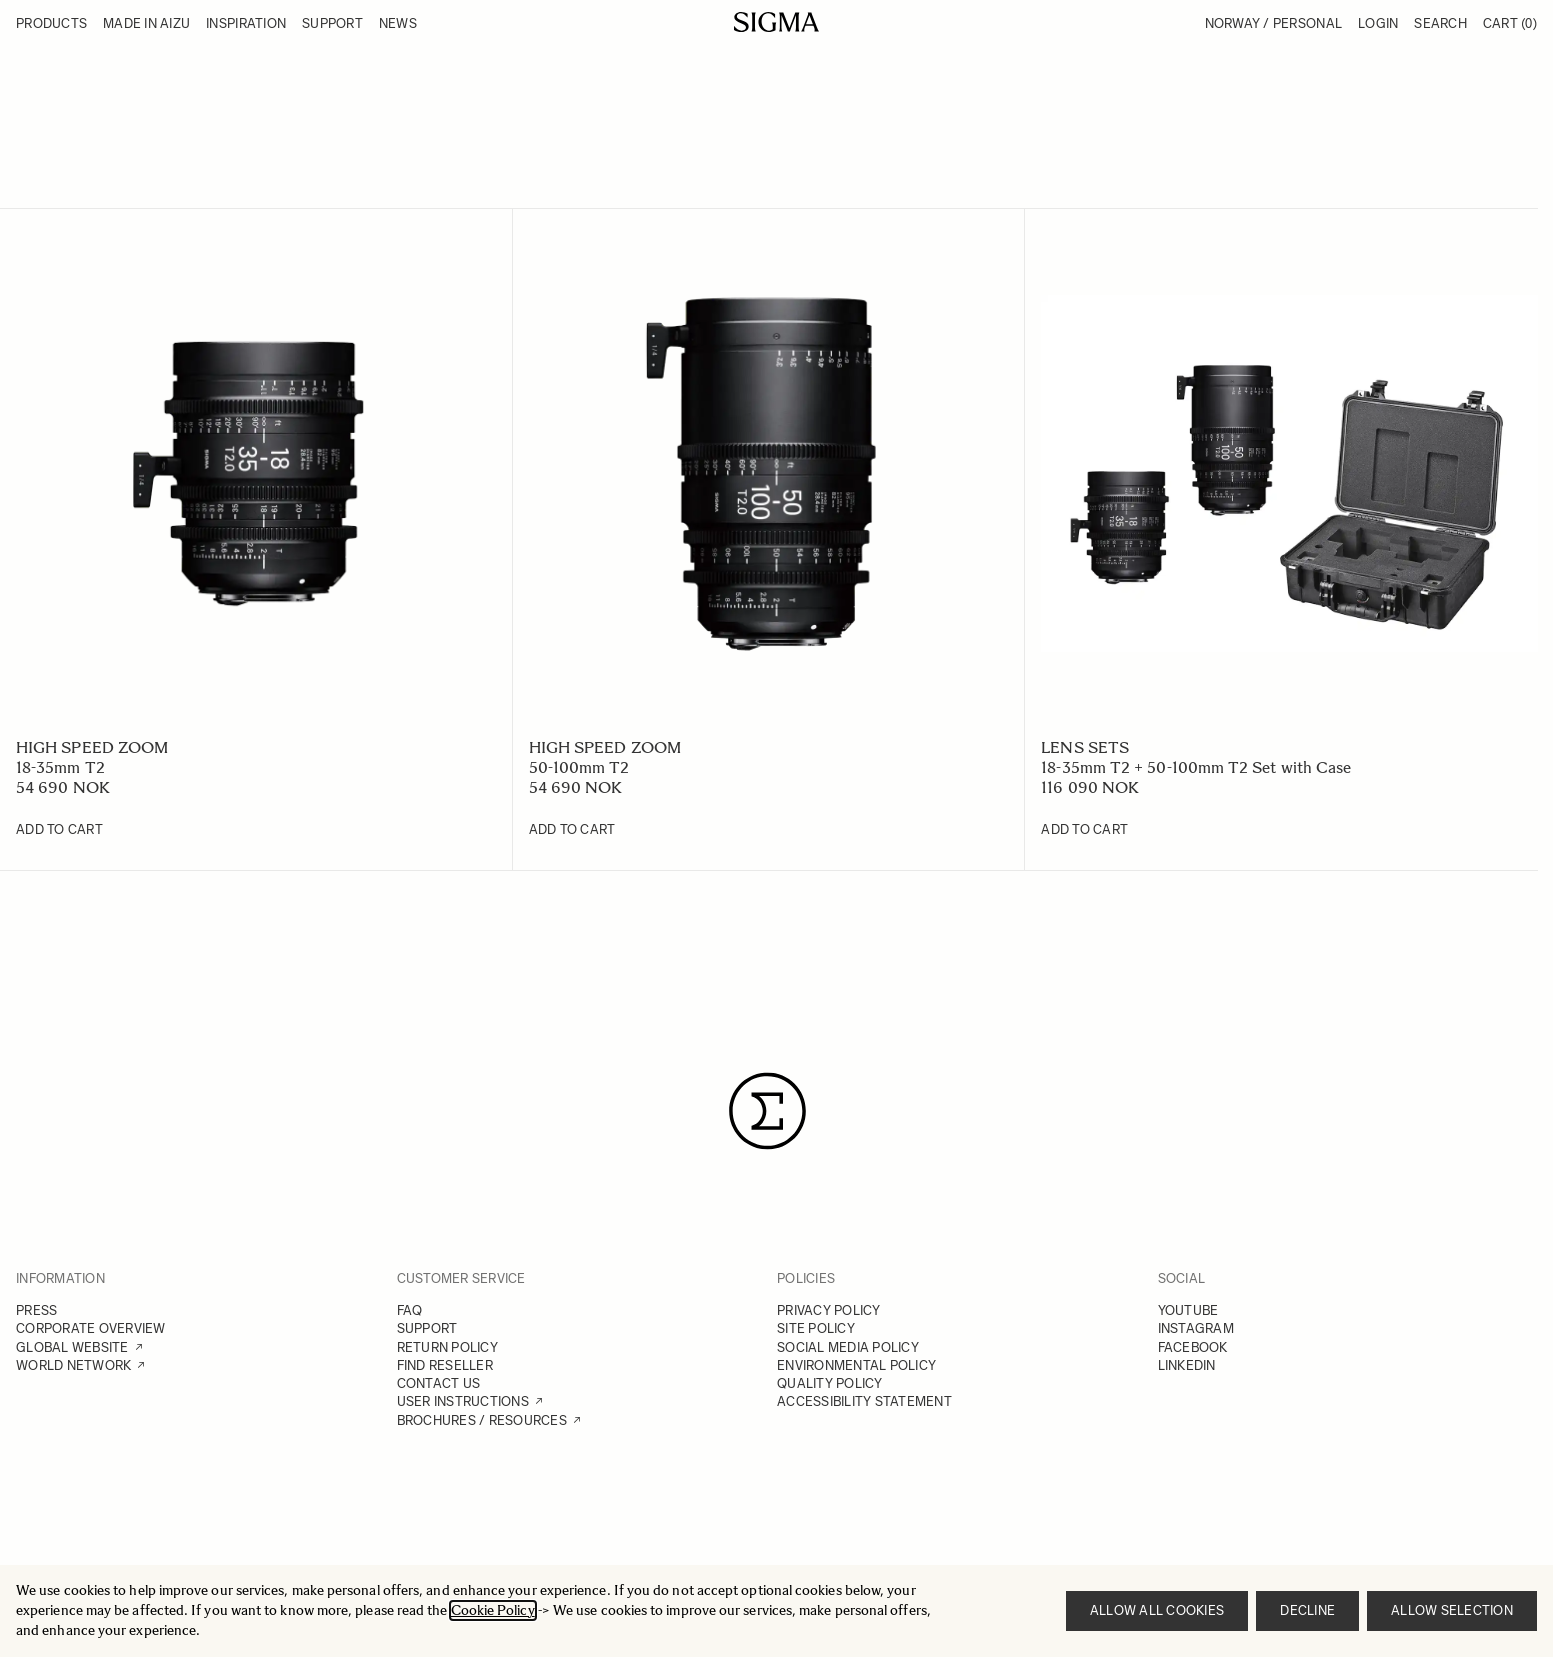 This screenshot has width=1553, height=1657. What do you see at coordinates (59, 830) in the screenshot?
I see `[Add to Cart 18-35mm T2]` at bounding box center [59, 830].